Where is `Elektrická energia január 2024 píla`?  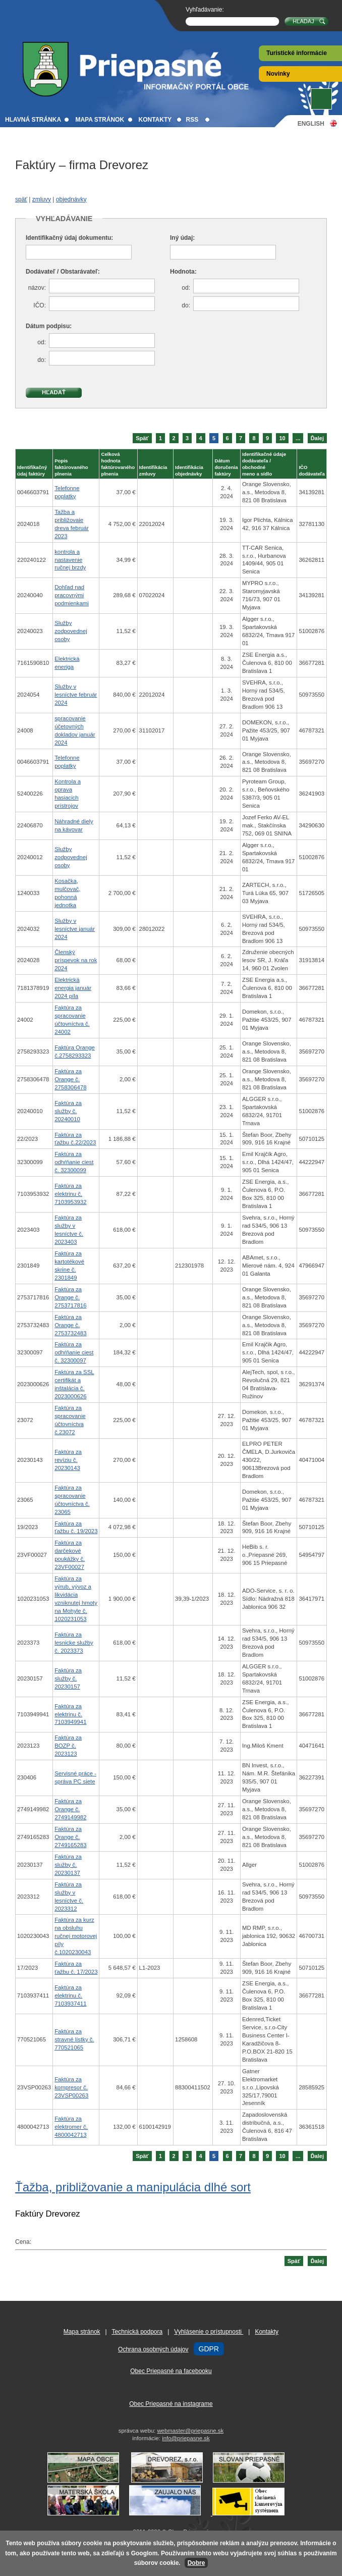
Elektrická energia január 2024 píla is located at coordinates (72, 988).